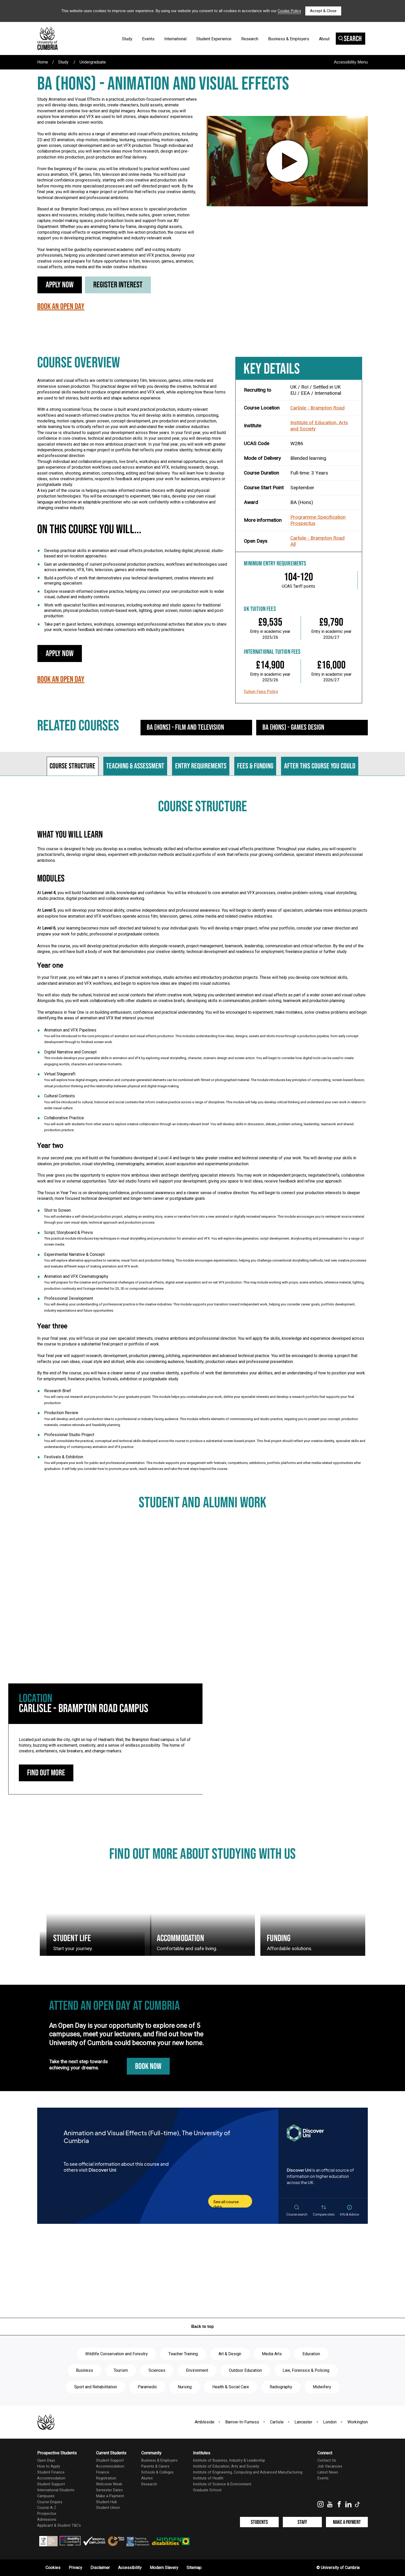 This screenshot has width=405, height=2576. What do you see at coordinates (193, 2568) in the screenshot?
I see `Sitemap` at bounding box center [193, 2568].